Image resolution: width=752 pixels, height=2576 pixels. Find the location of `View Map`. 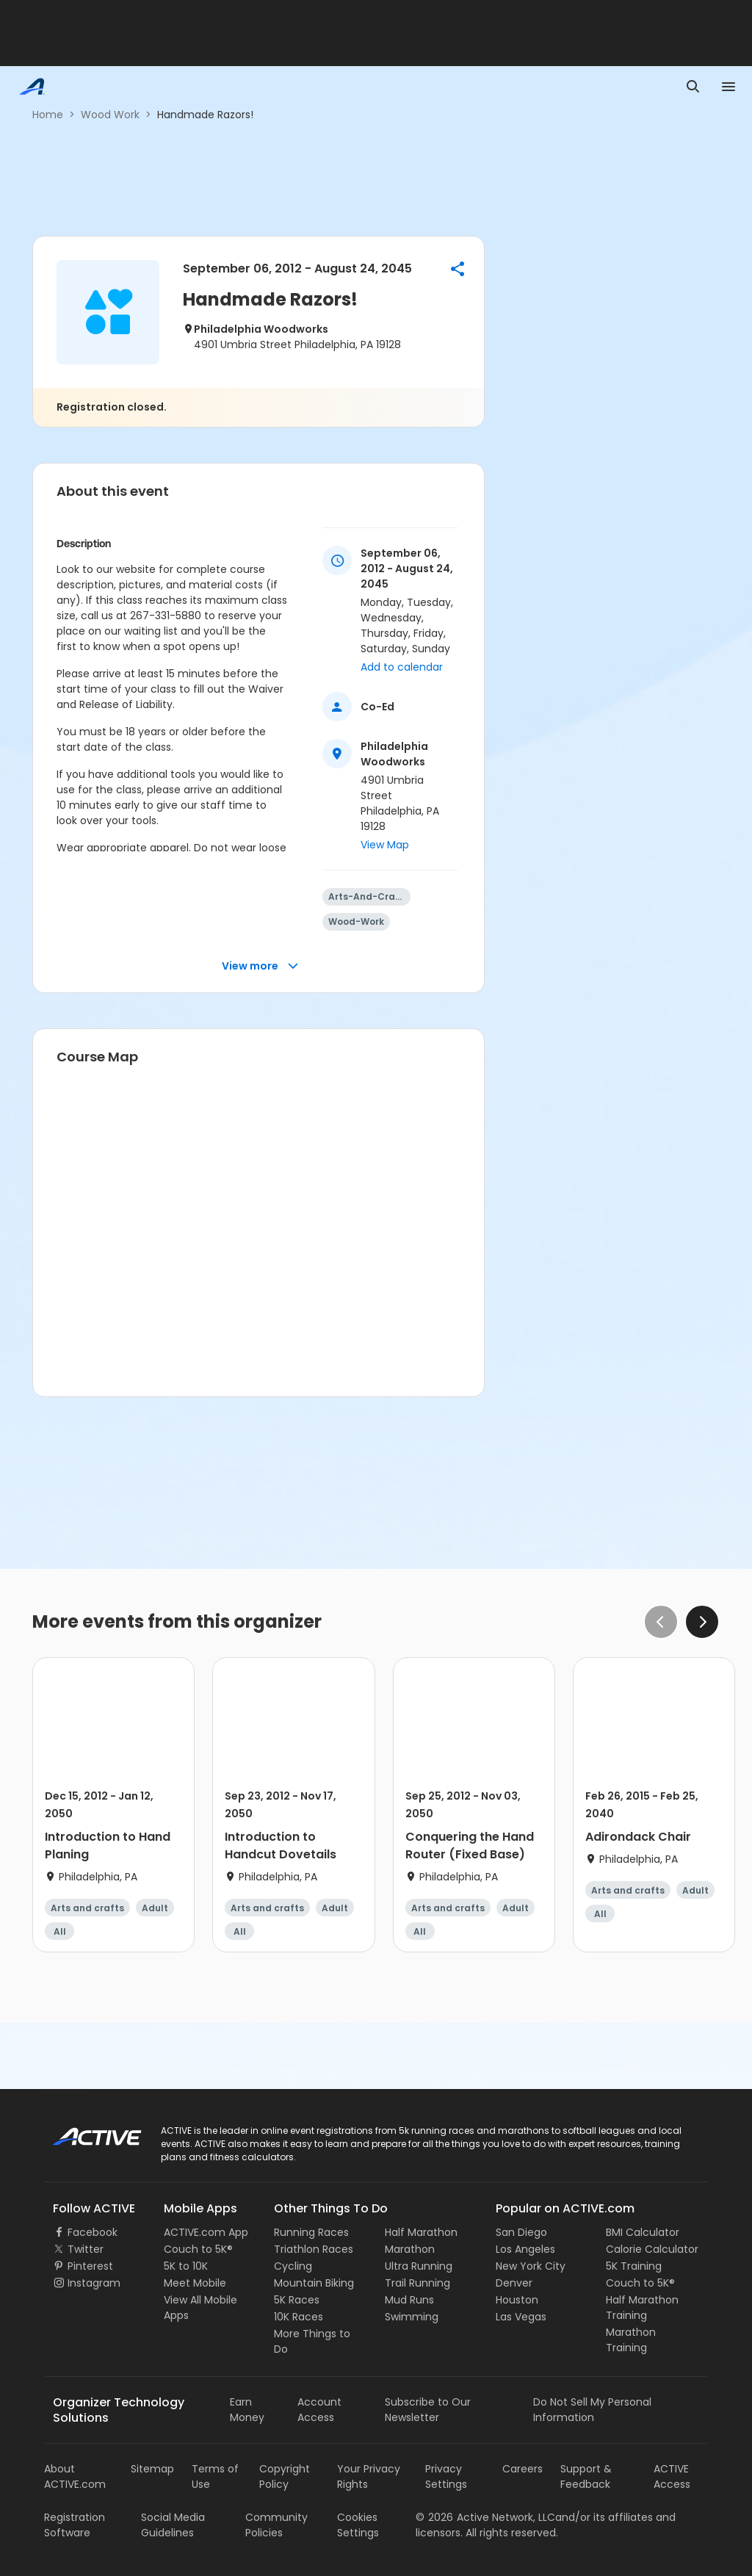

View Map is located at coordinates (385, 844).